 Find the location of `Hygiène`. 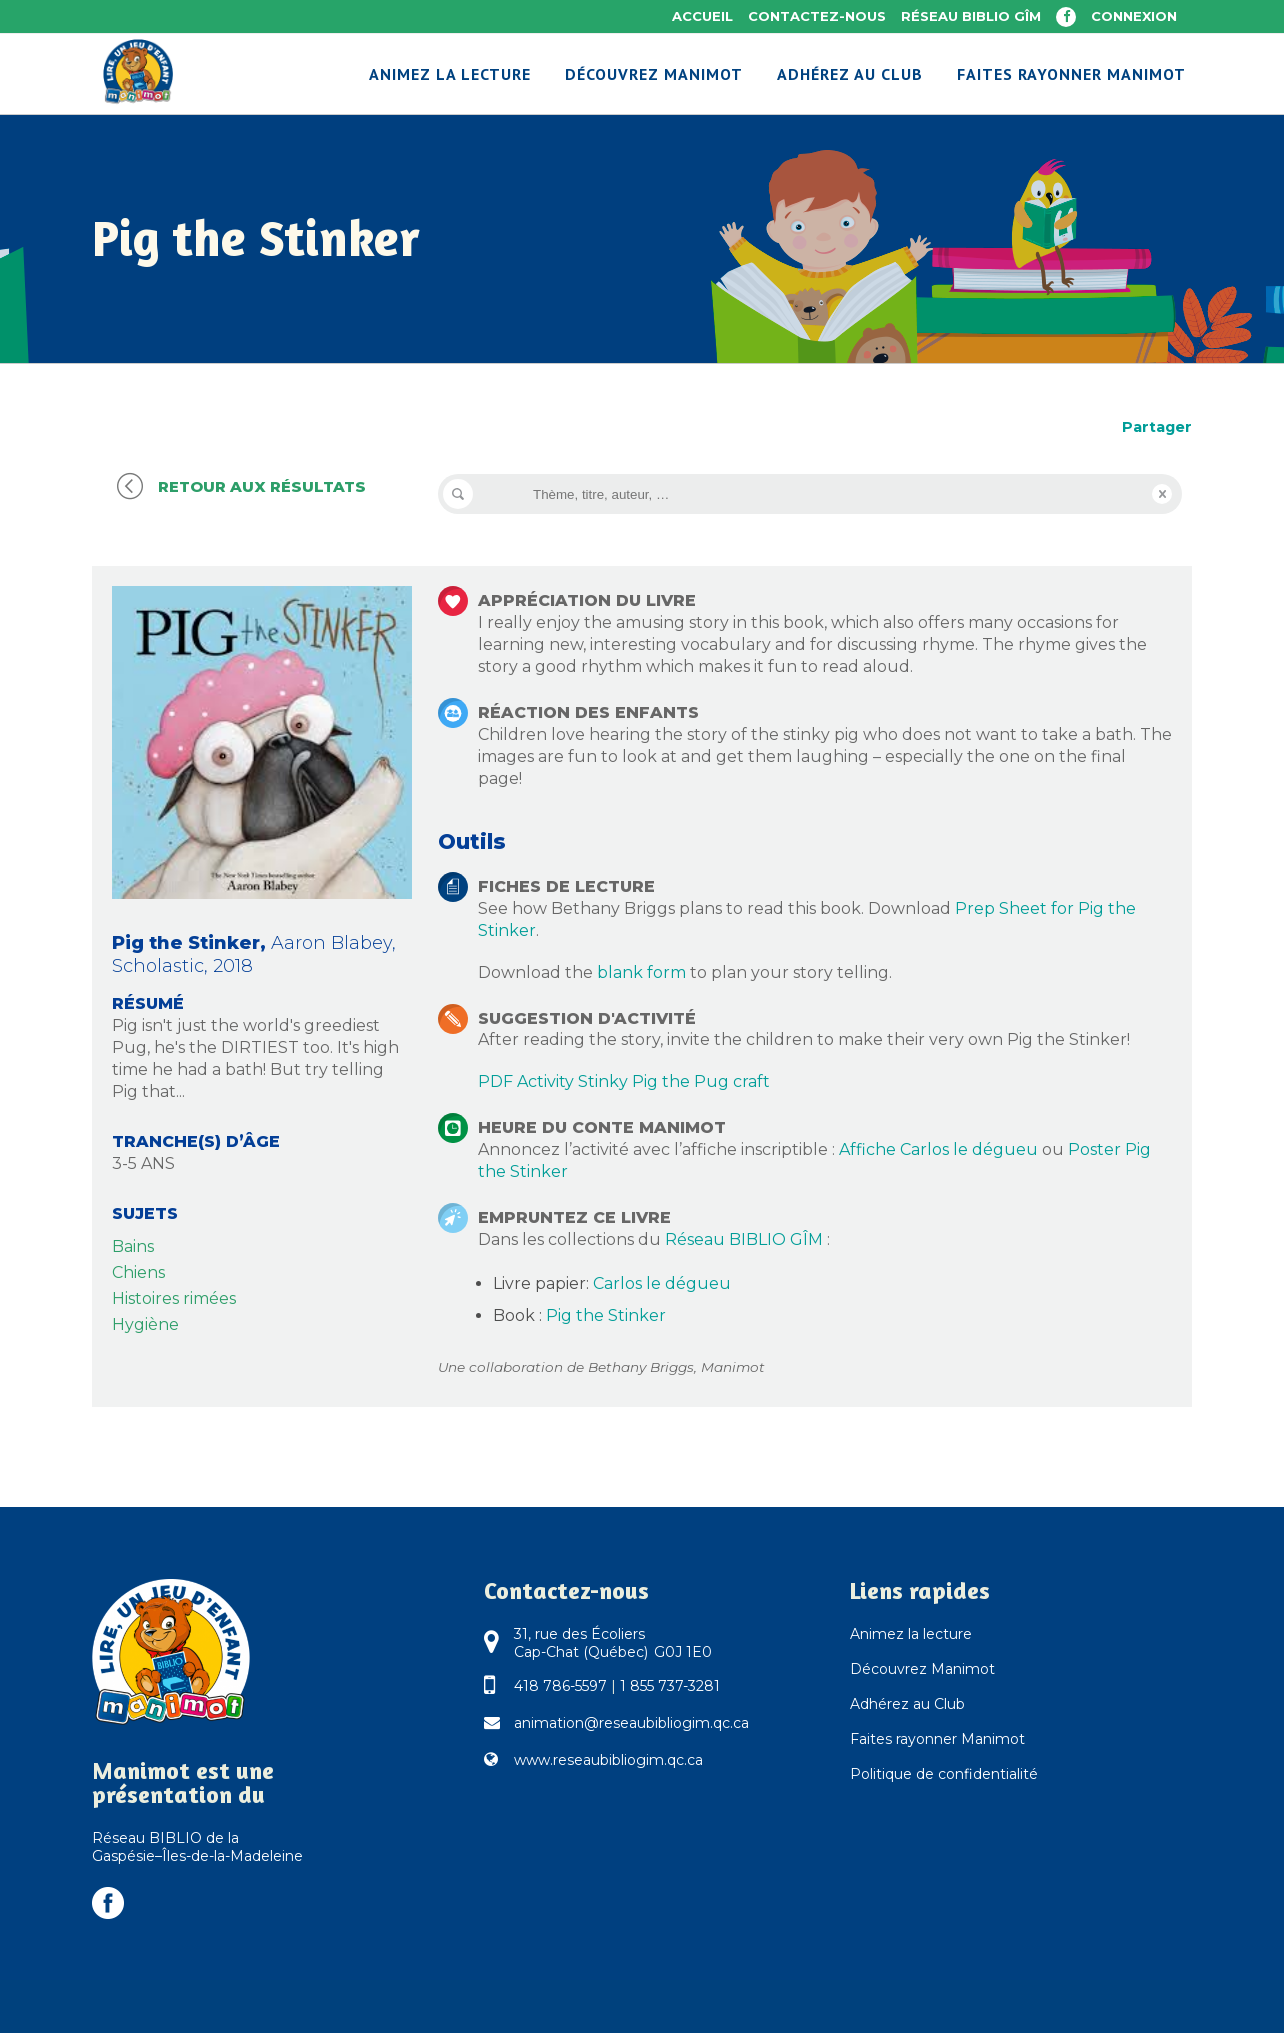

Hygiène is located at coordinates (145, 1324).